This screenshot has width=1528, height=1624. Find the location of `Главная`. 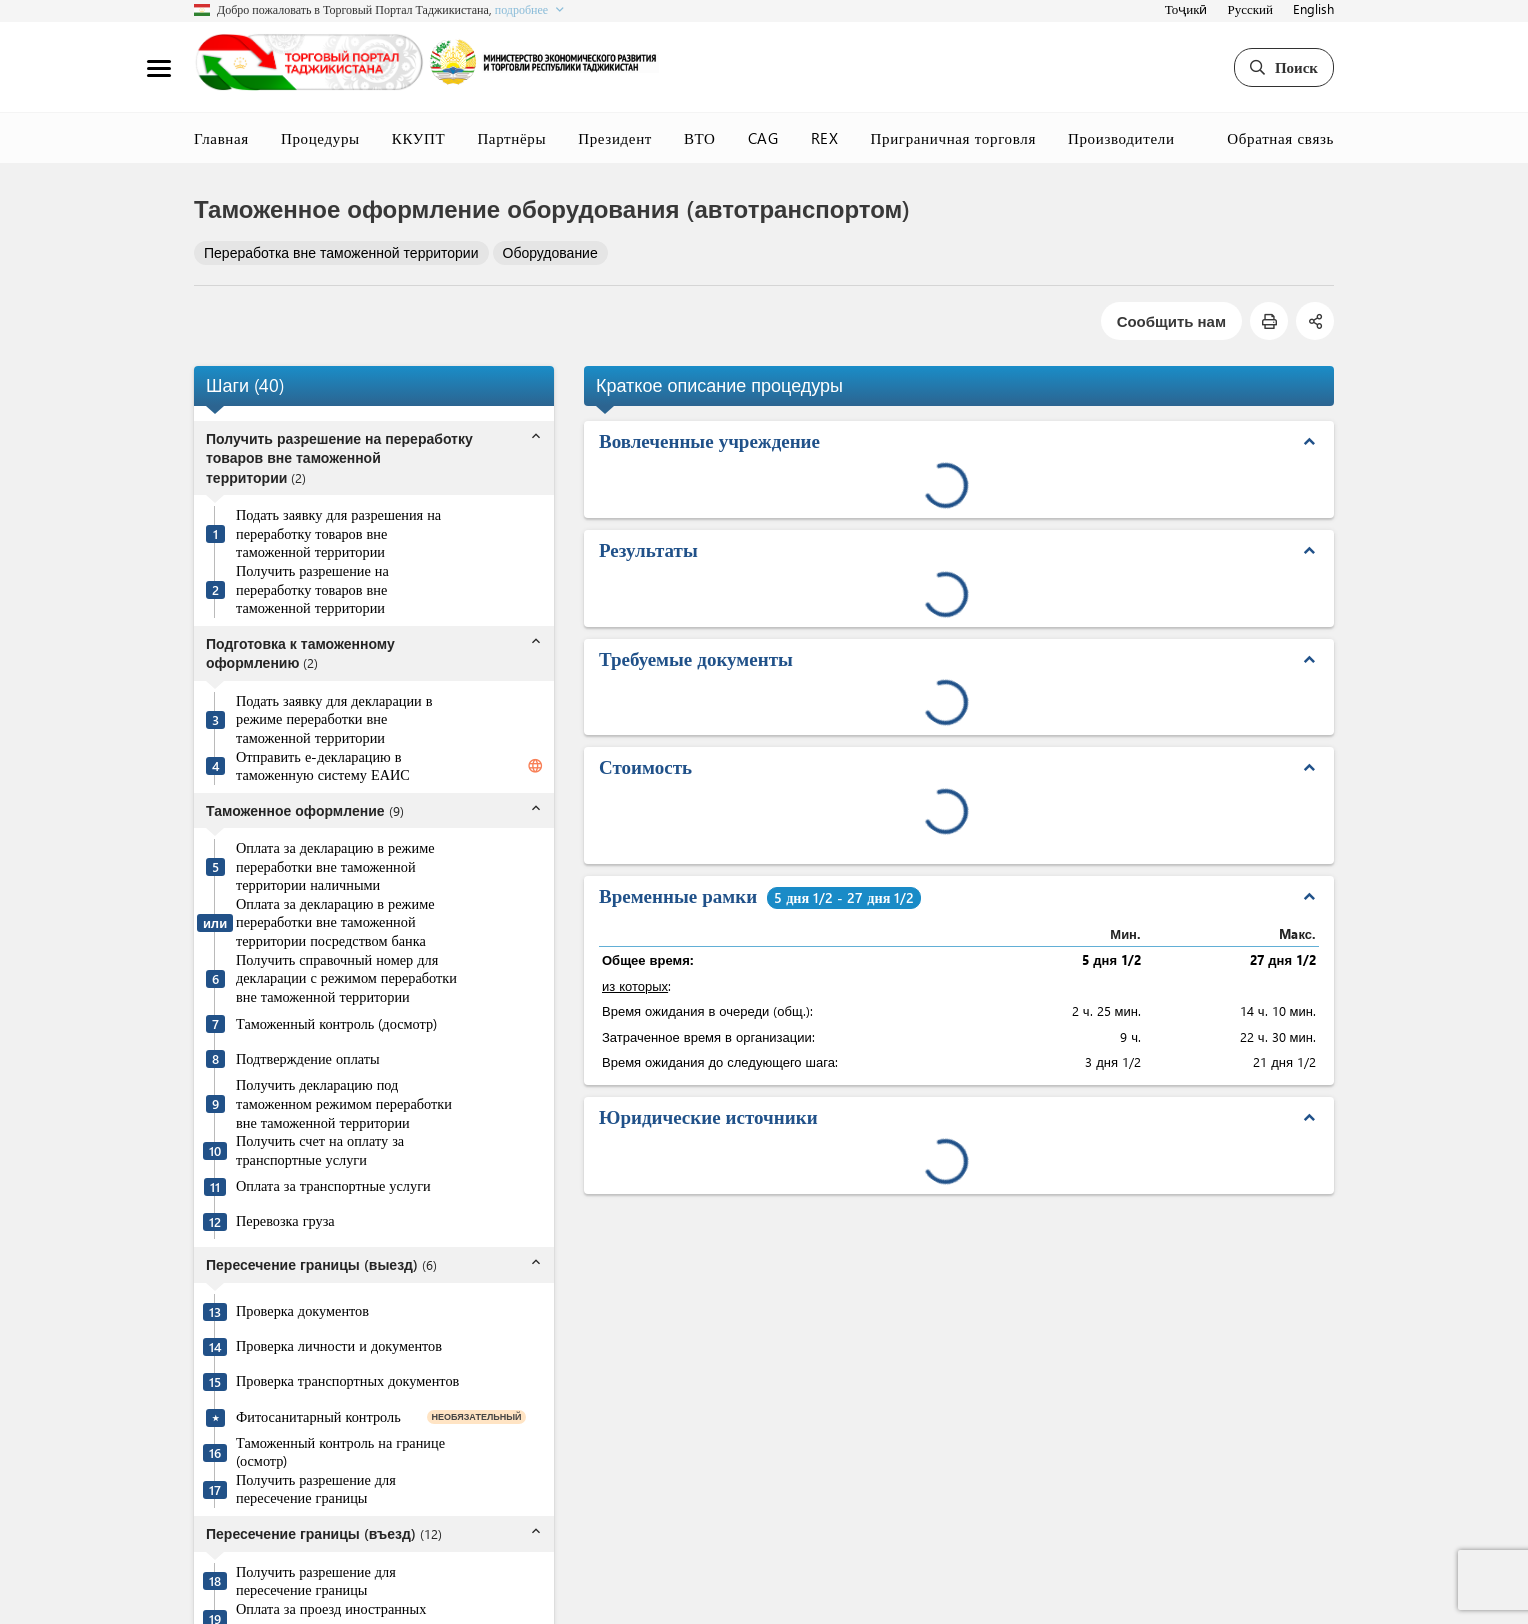

Главная is located at coordinates (221, 138).